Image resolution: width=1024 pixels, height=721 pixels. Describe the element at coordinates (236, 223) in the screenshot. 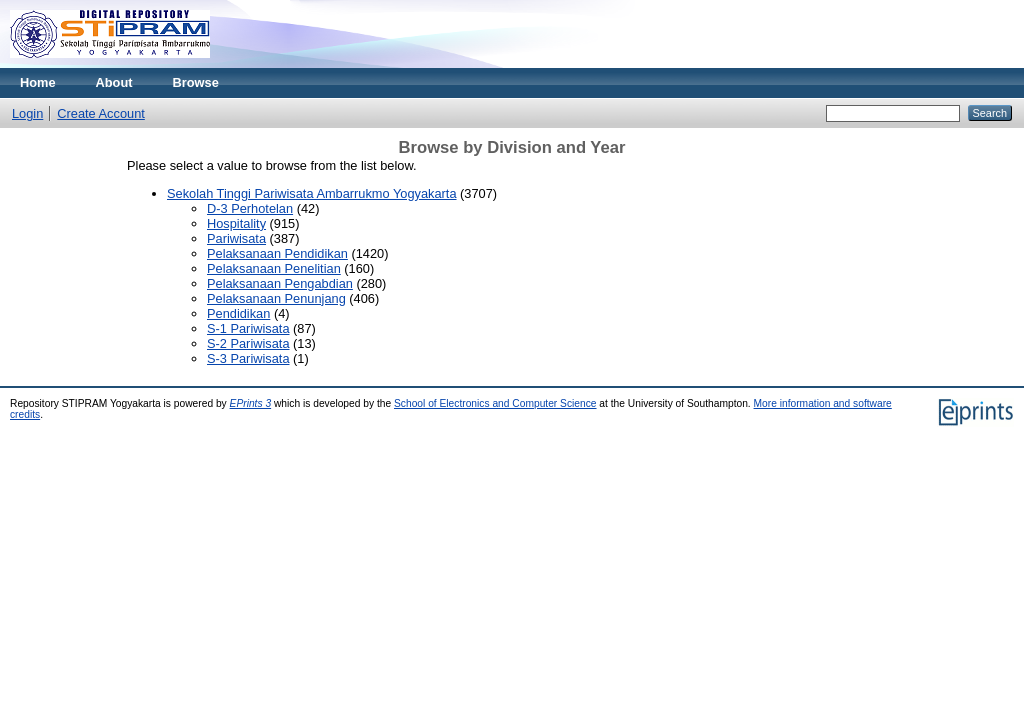

I see `Hospitality` at that location.